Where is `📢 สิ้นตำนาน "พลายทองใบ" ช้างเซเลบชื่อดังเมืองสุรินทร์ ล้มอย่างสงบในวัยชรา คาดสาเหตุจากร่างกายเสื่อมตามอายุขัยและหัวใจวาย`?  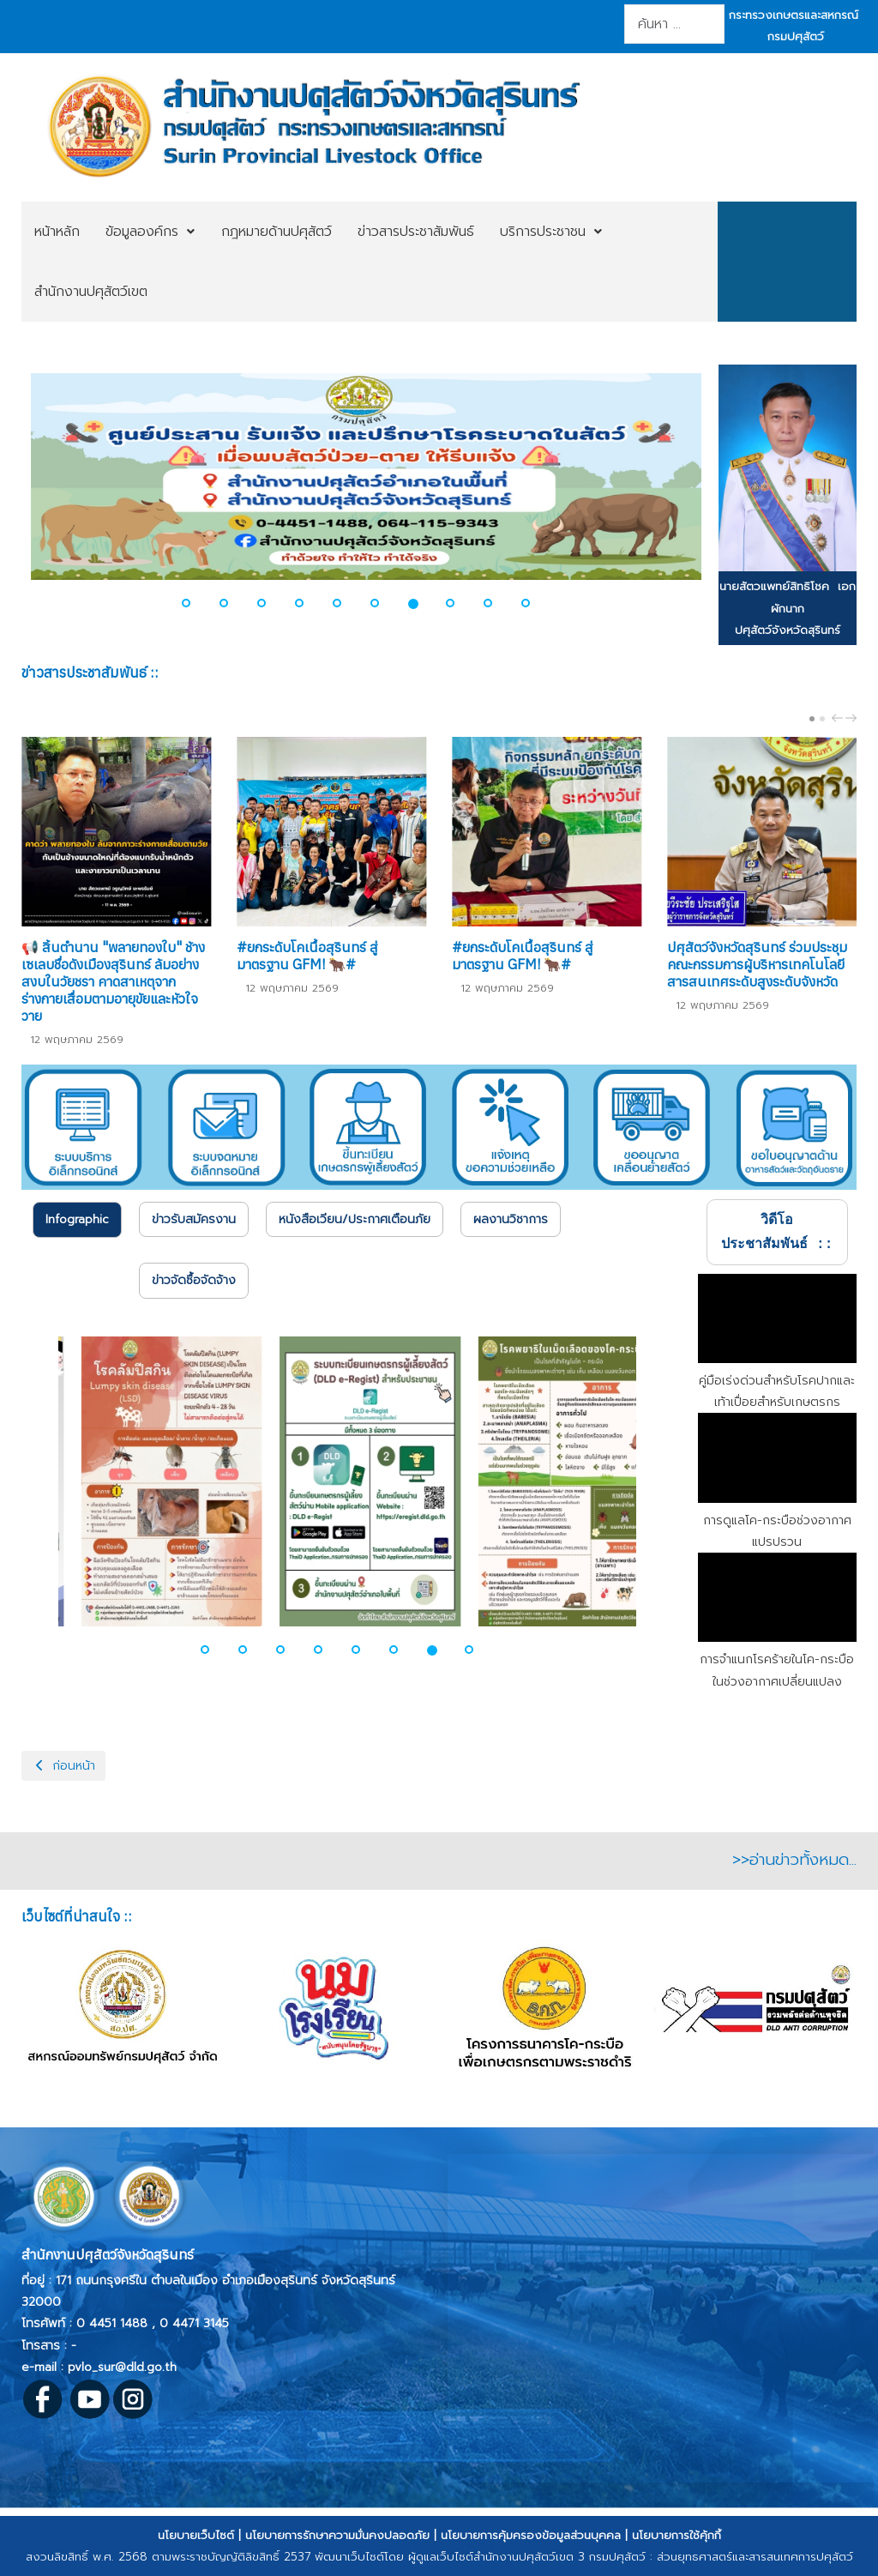 📢 สิ้นตำนาน "พลายทองใบ" ช้างเซเลบชื่อดังเมืองสุรินทร์ ล้มอย่างสงบในวัยชรา คาดสาเหตุจากร่างกายเสื่อมตามอายุขัยและหัวใจวาย is located at coordinates (113, 981).